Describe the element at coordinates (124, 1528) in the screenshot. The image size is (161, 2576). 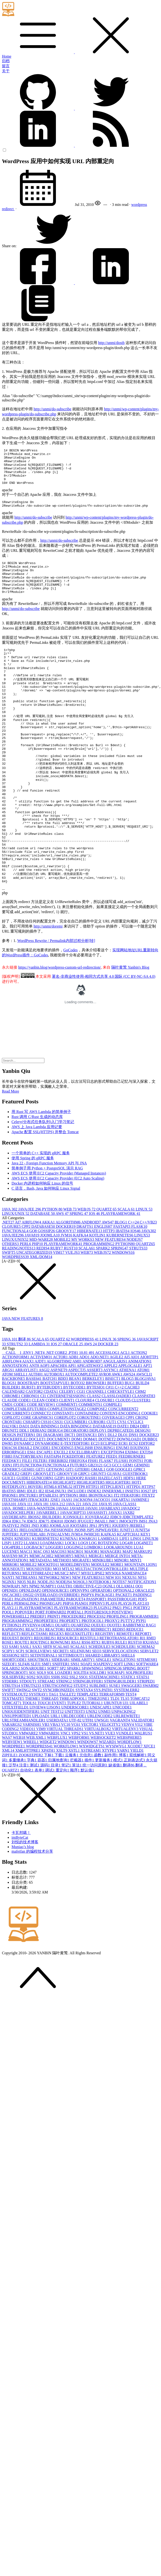
I see `GOOGLE` at that location.